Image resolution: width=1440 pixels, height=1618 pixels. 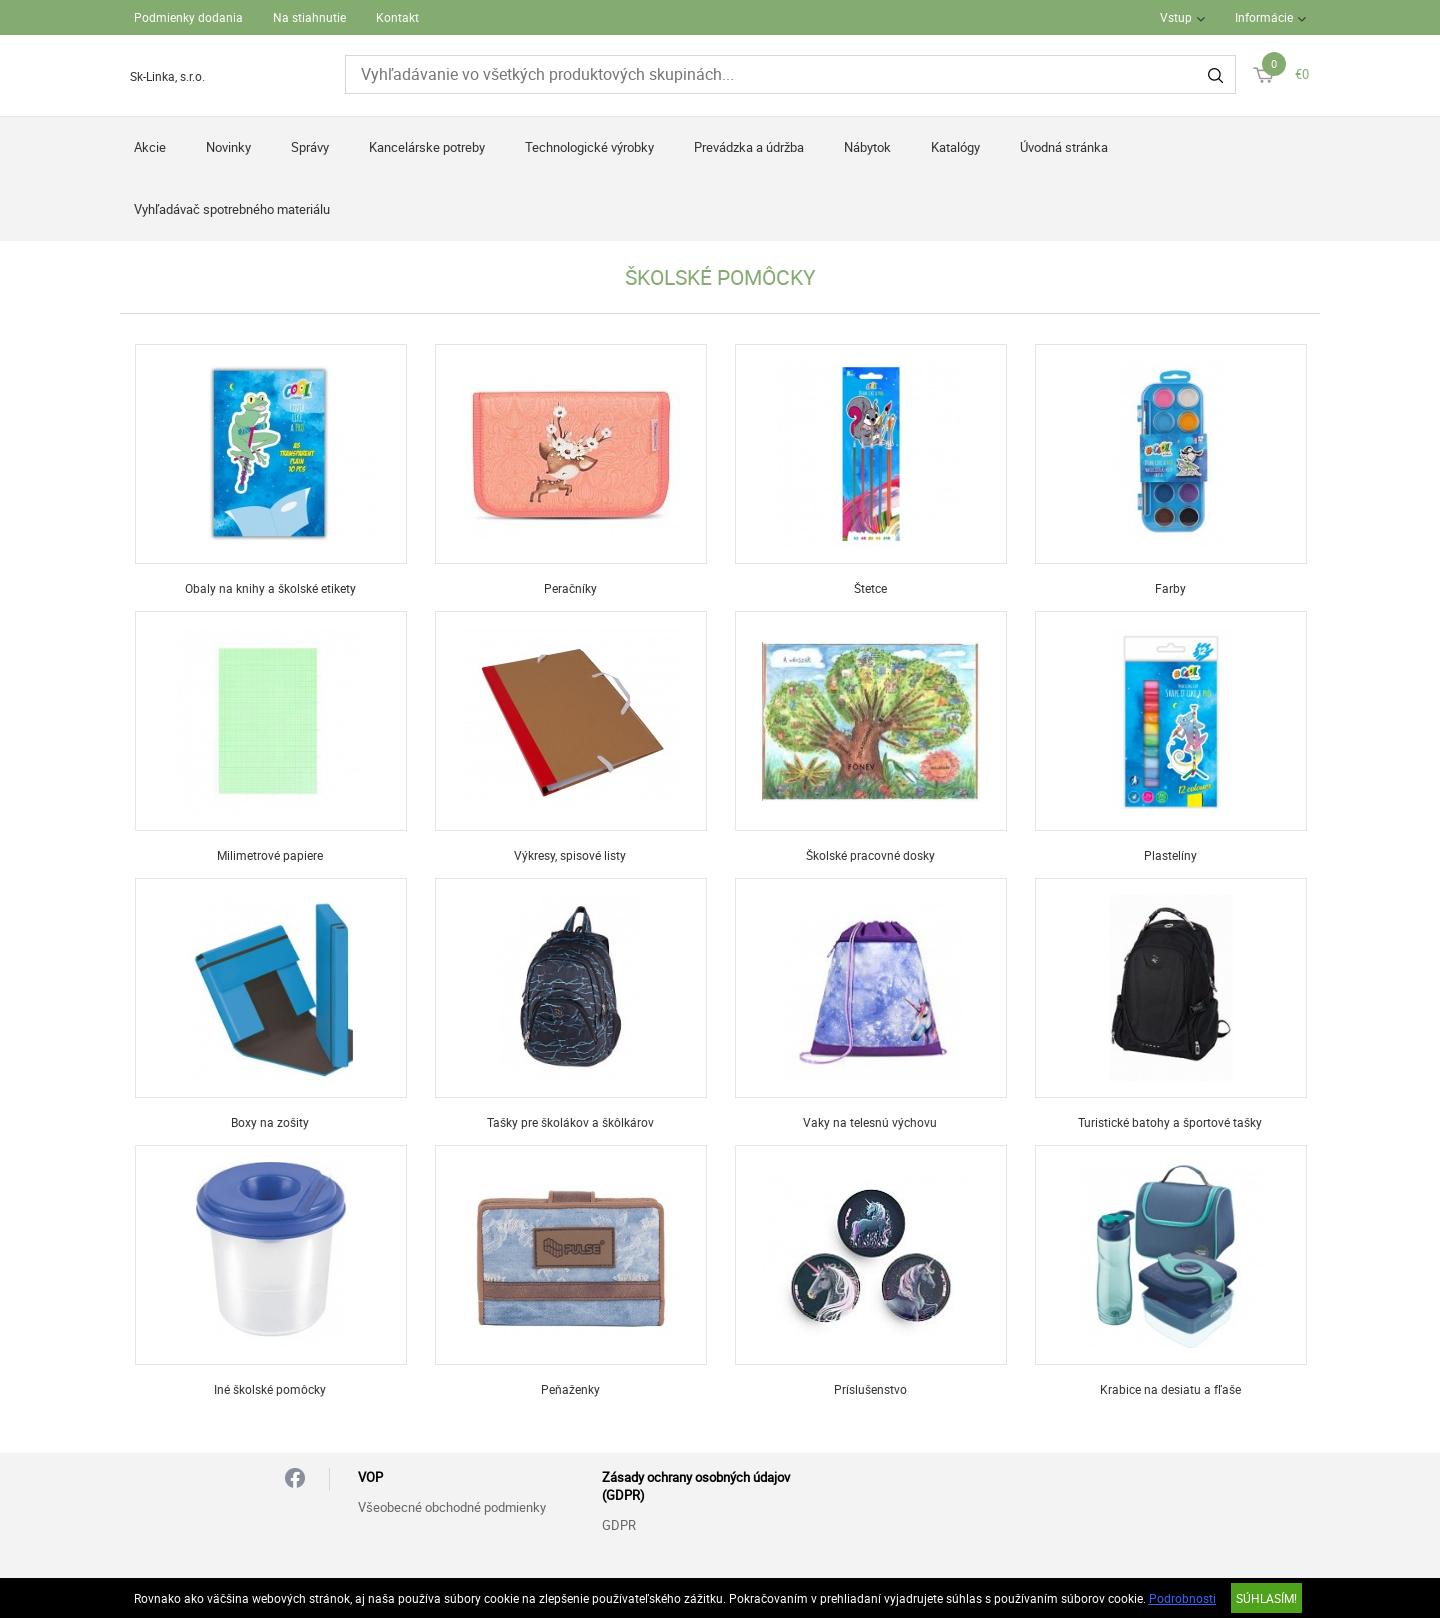 What do you see at coordinates (150, 147) in the screenshot?
I see `Akcie` at bounding box center [150, 147].